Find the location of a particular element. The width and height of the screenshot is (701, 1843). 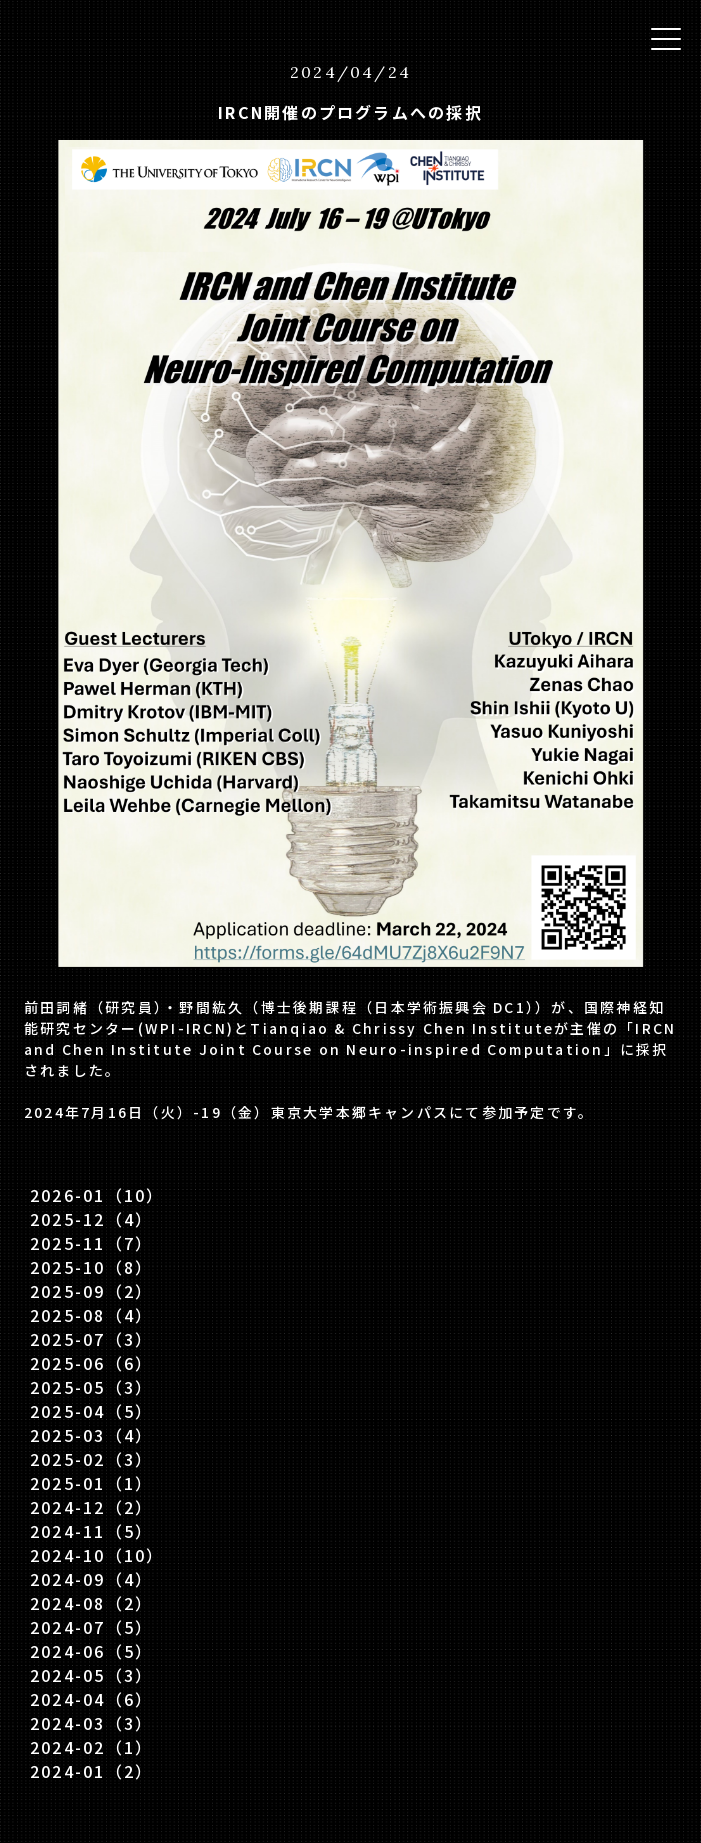

2024-04（6） is located at coordinates (91, 1699).